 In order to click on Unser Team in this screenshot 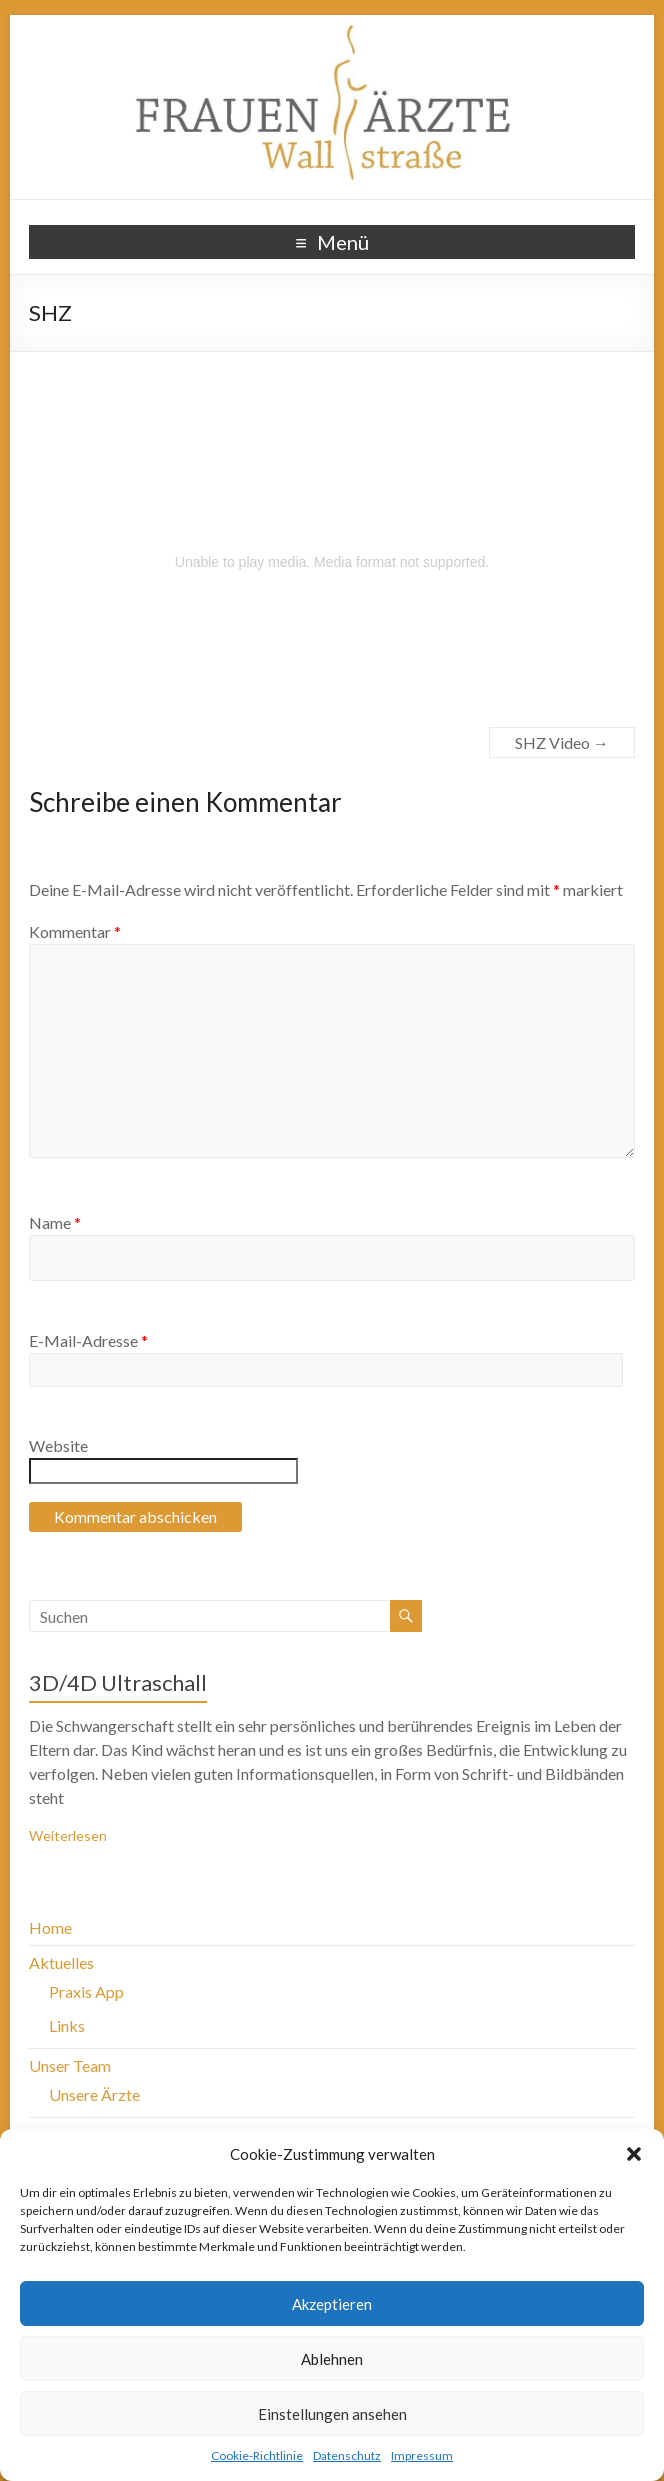, I will do `click(70, 2065)`.